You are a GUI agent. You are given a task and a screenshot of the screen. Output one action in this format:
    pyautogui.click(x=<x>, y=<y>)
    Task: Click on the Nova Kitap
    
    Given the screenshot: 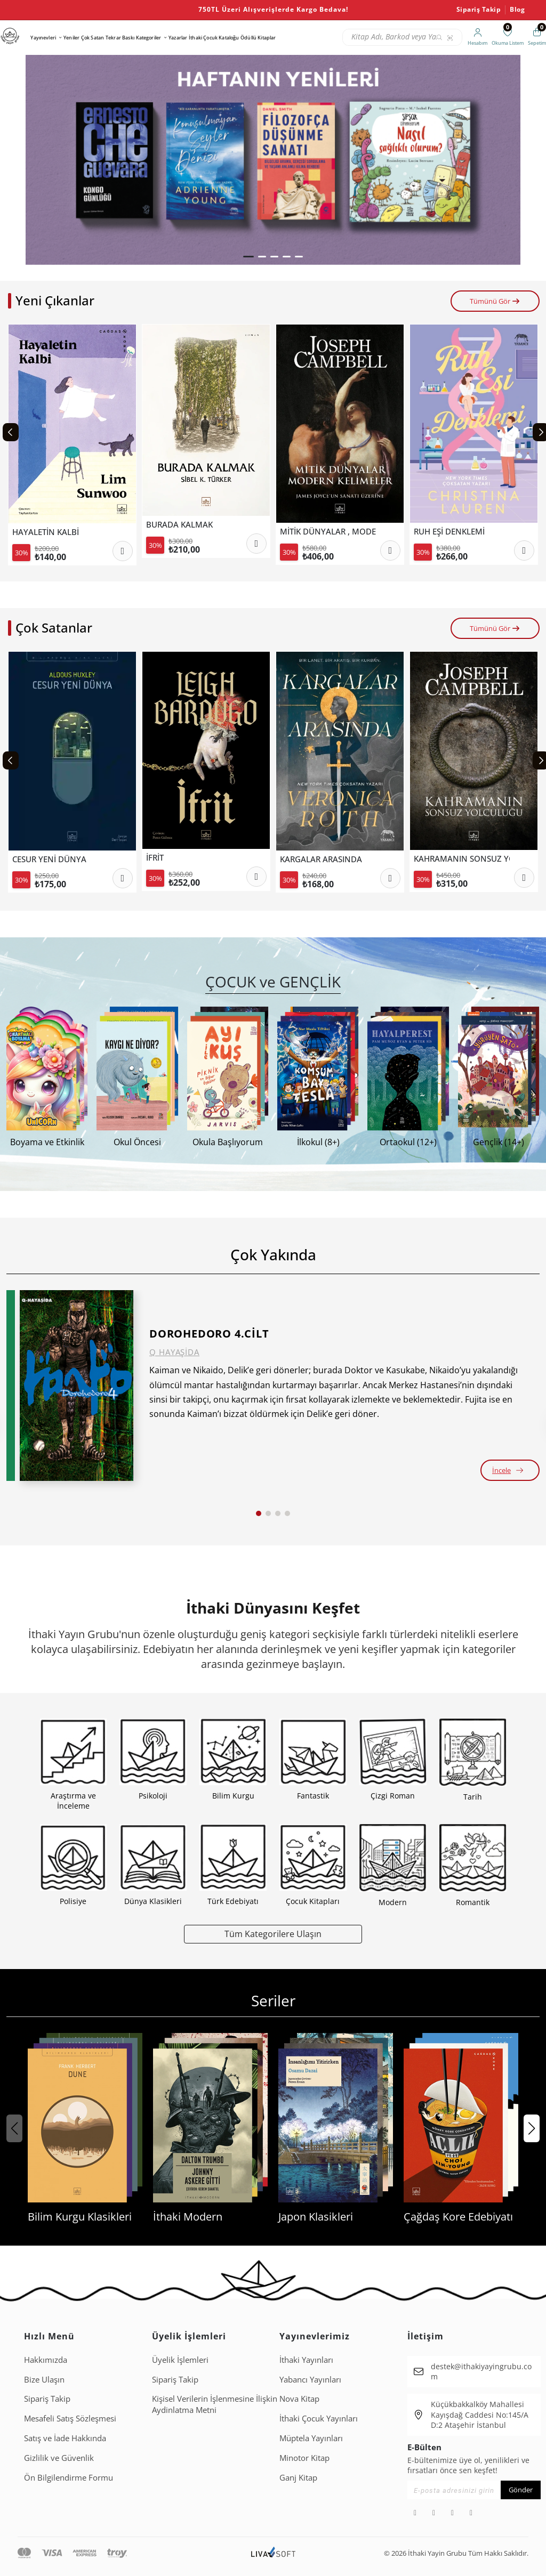 What is the action you would take?
    pyautogui.click(x=299, y=2398)
    